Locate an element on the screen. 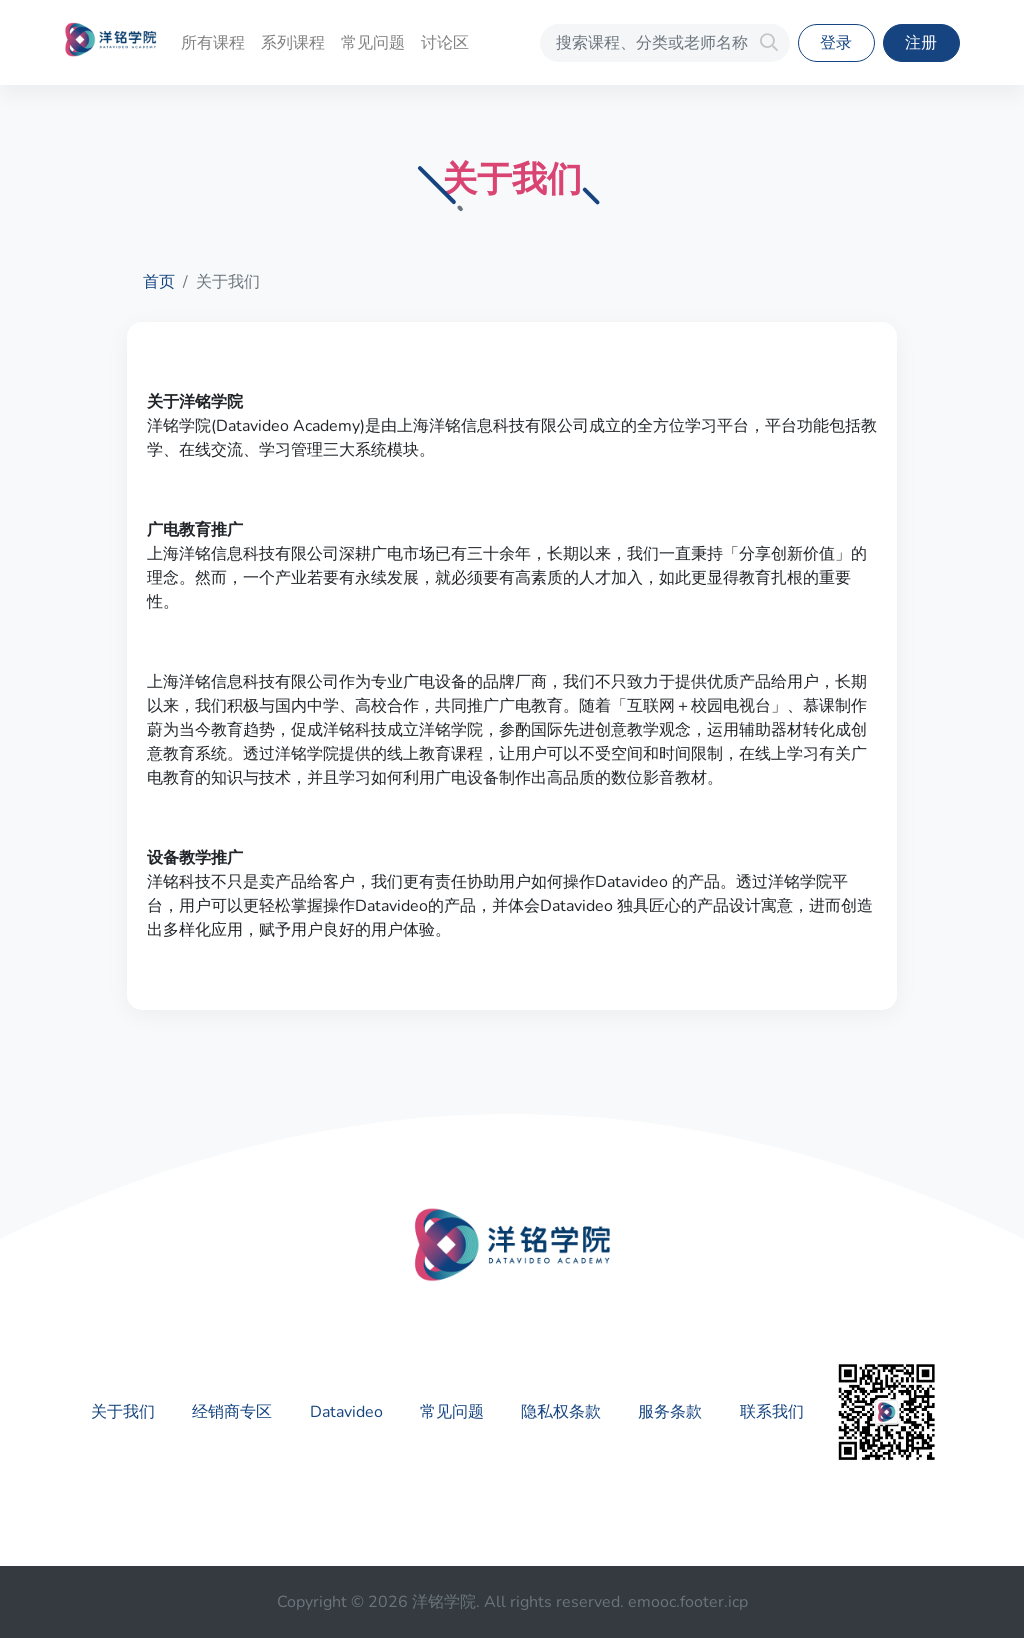  [搜索课程、分类或老师名称] is located at coordinates (665, 43).